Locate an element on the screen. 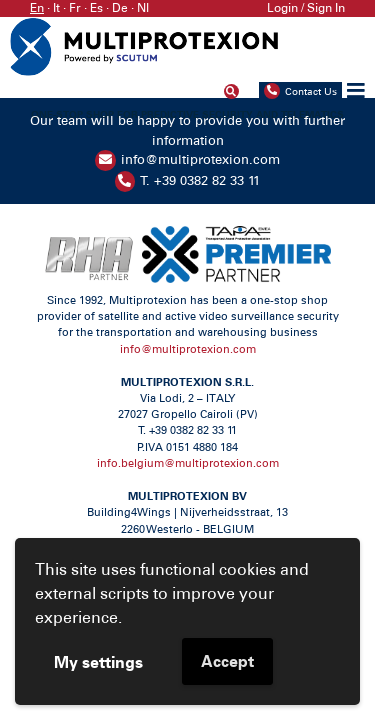 This screenshot has width=375, height=720. Login / Sign In is located at coordinates (306, 8).